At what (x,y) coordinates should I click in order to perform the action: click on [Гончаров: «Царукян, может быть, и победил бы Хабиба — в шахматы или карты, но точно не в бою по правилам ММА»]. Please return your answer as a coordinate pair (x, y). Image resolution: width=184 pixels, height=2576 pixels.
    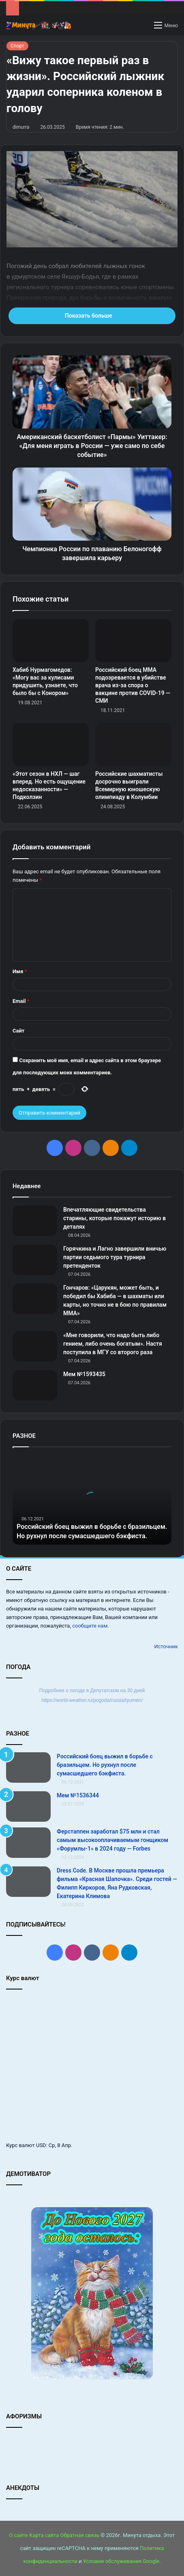
    Looking at the image, I should click on (35, 1299).